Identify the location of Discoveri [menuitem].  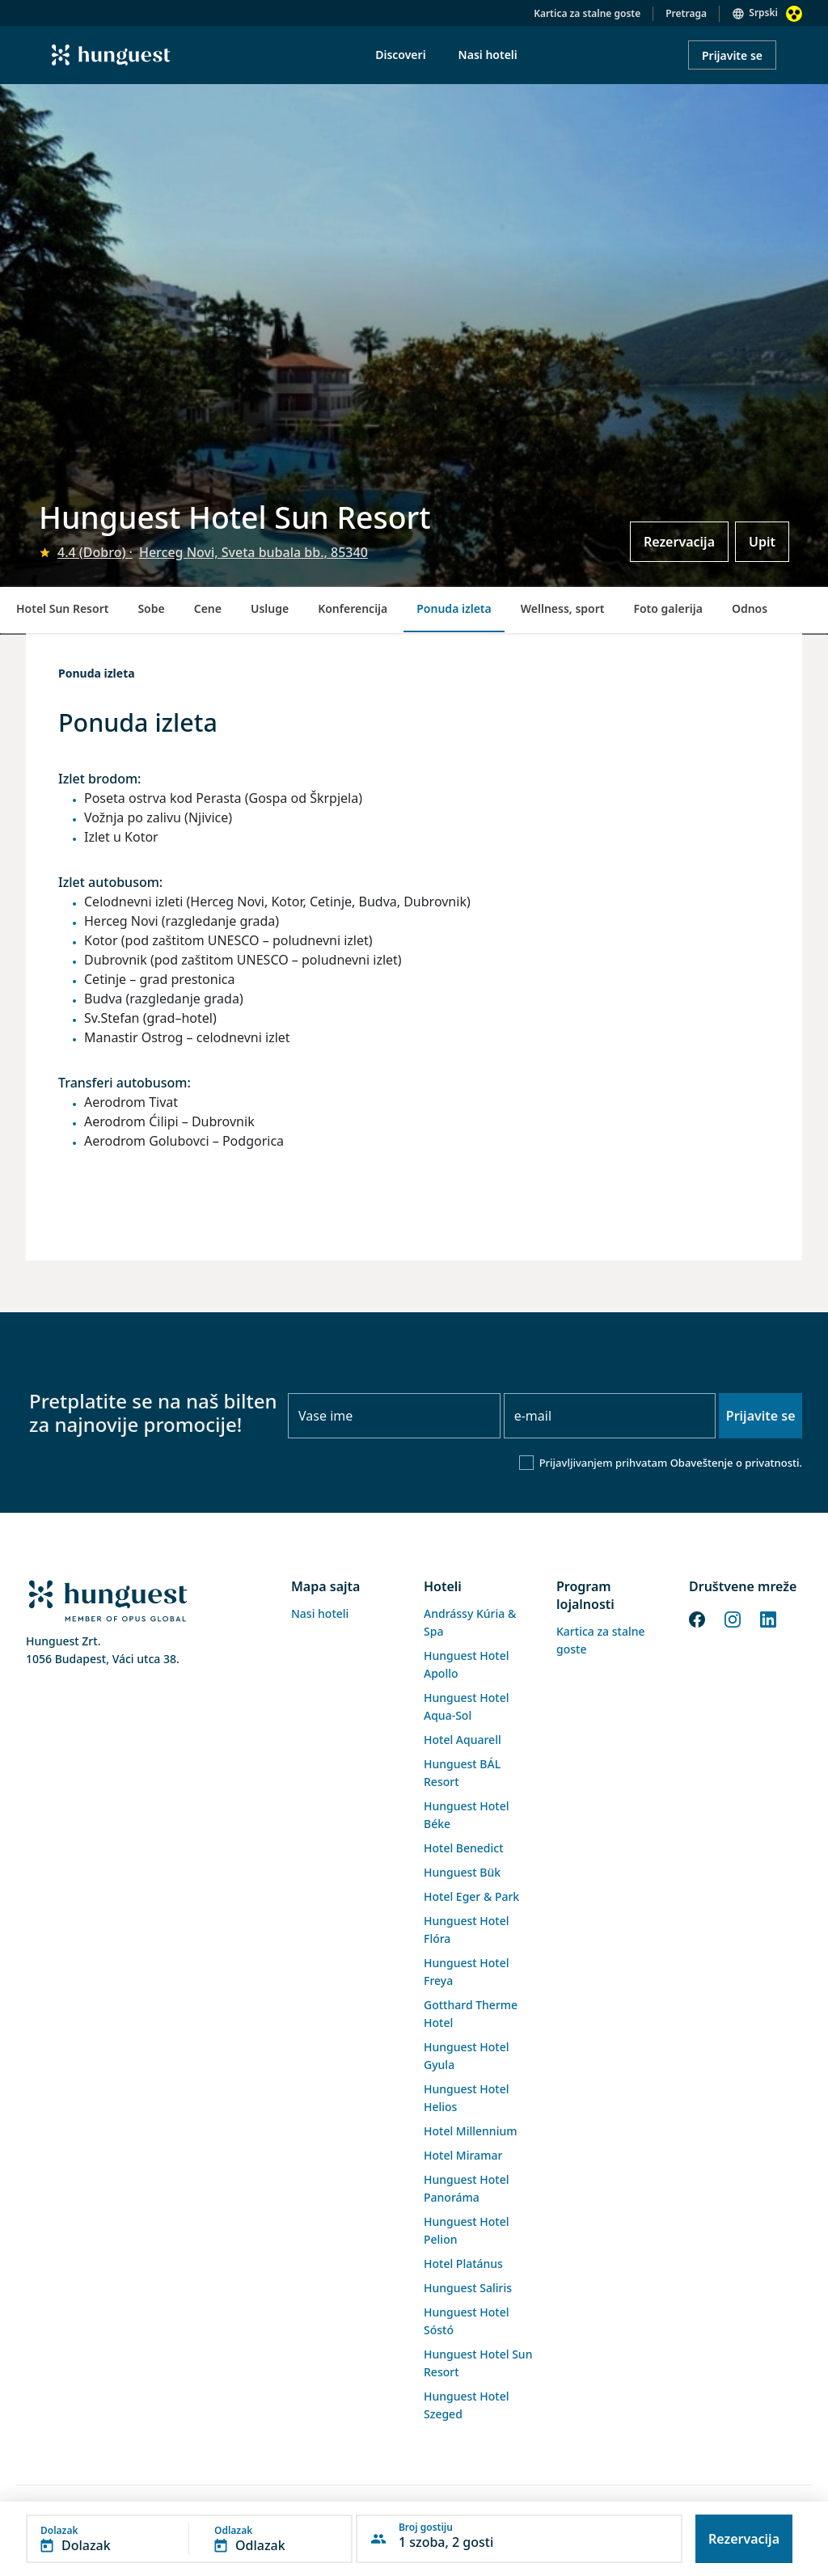
(400, 54).